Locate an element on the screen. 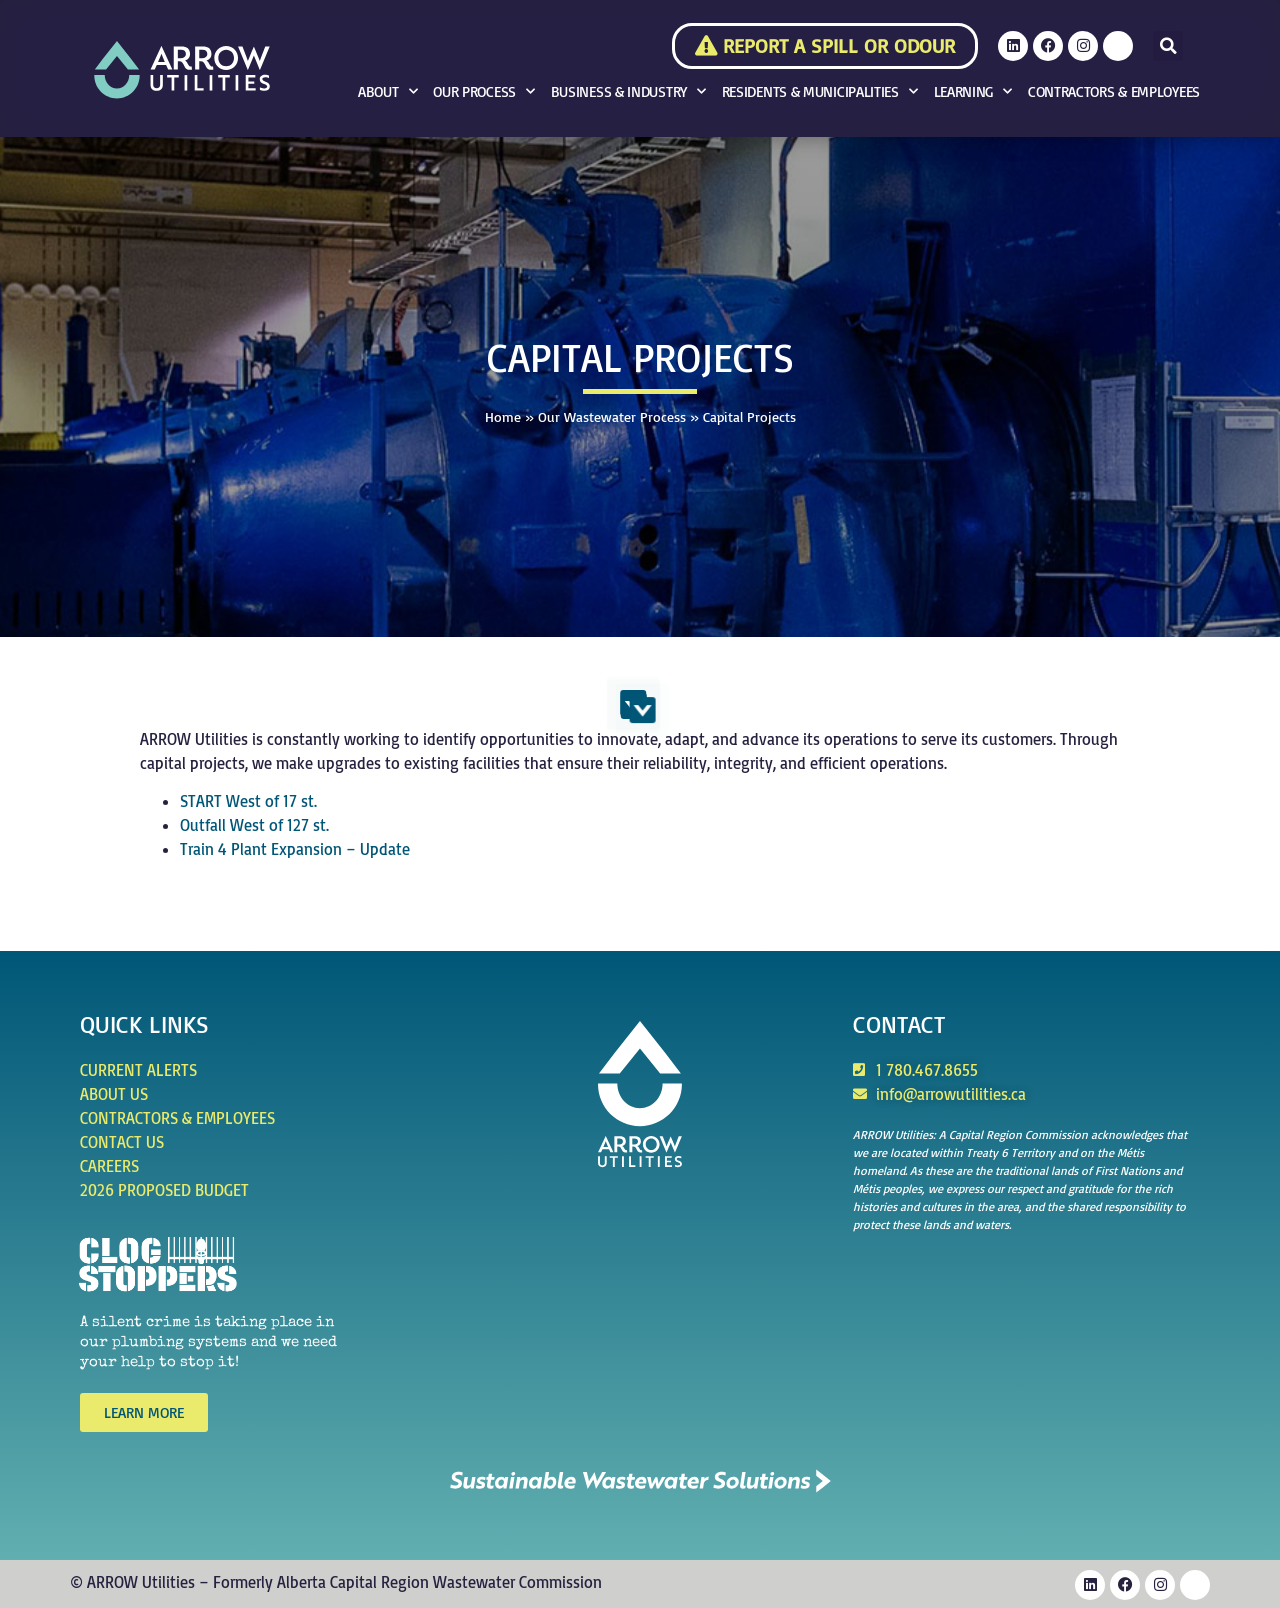 This screenshot has height=1608, width=1280. About Us is located at coordinates (114, 1094).